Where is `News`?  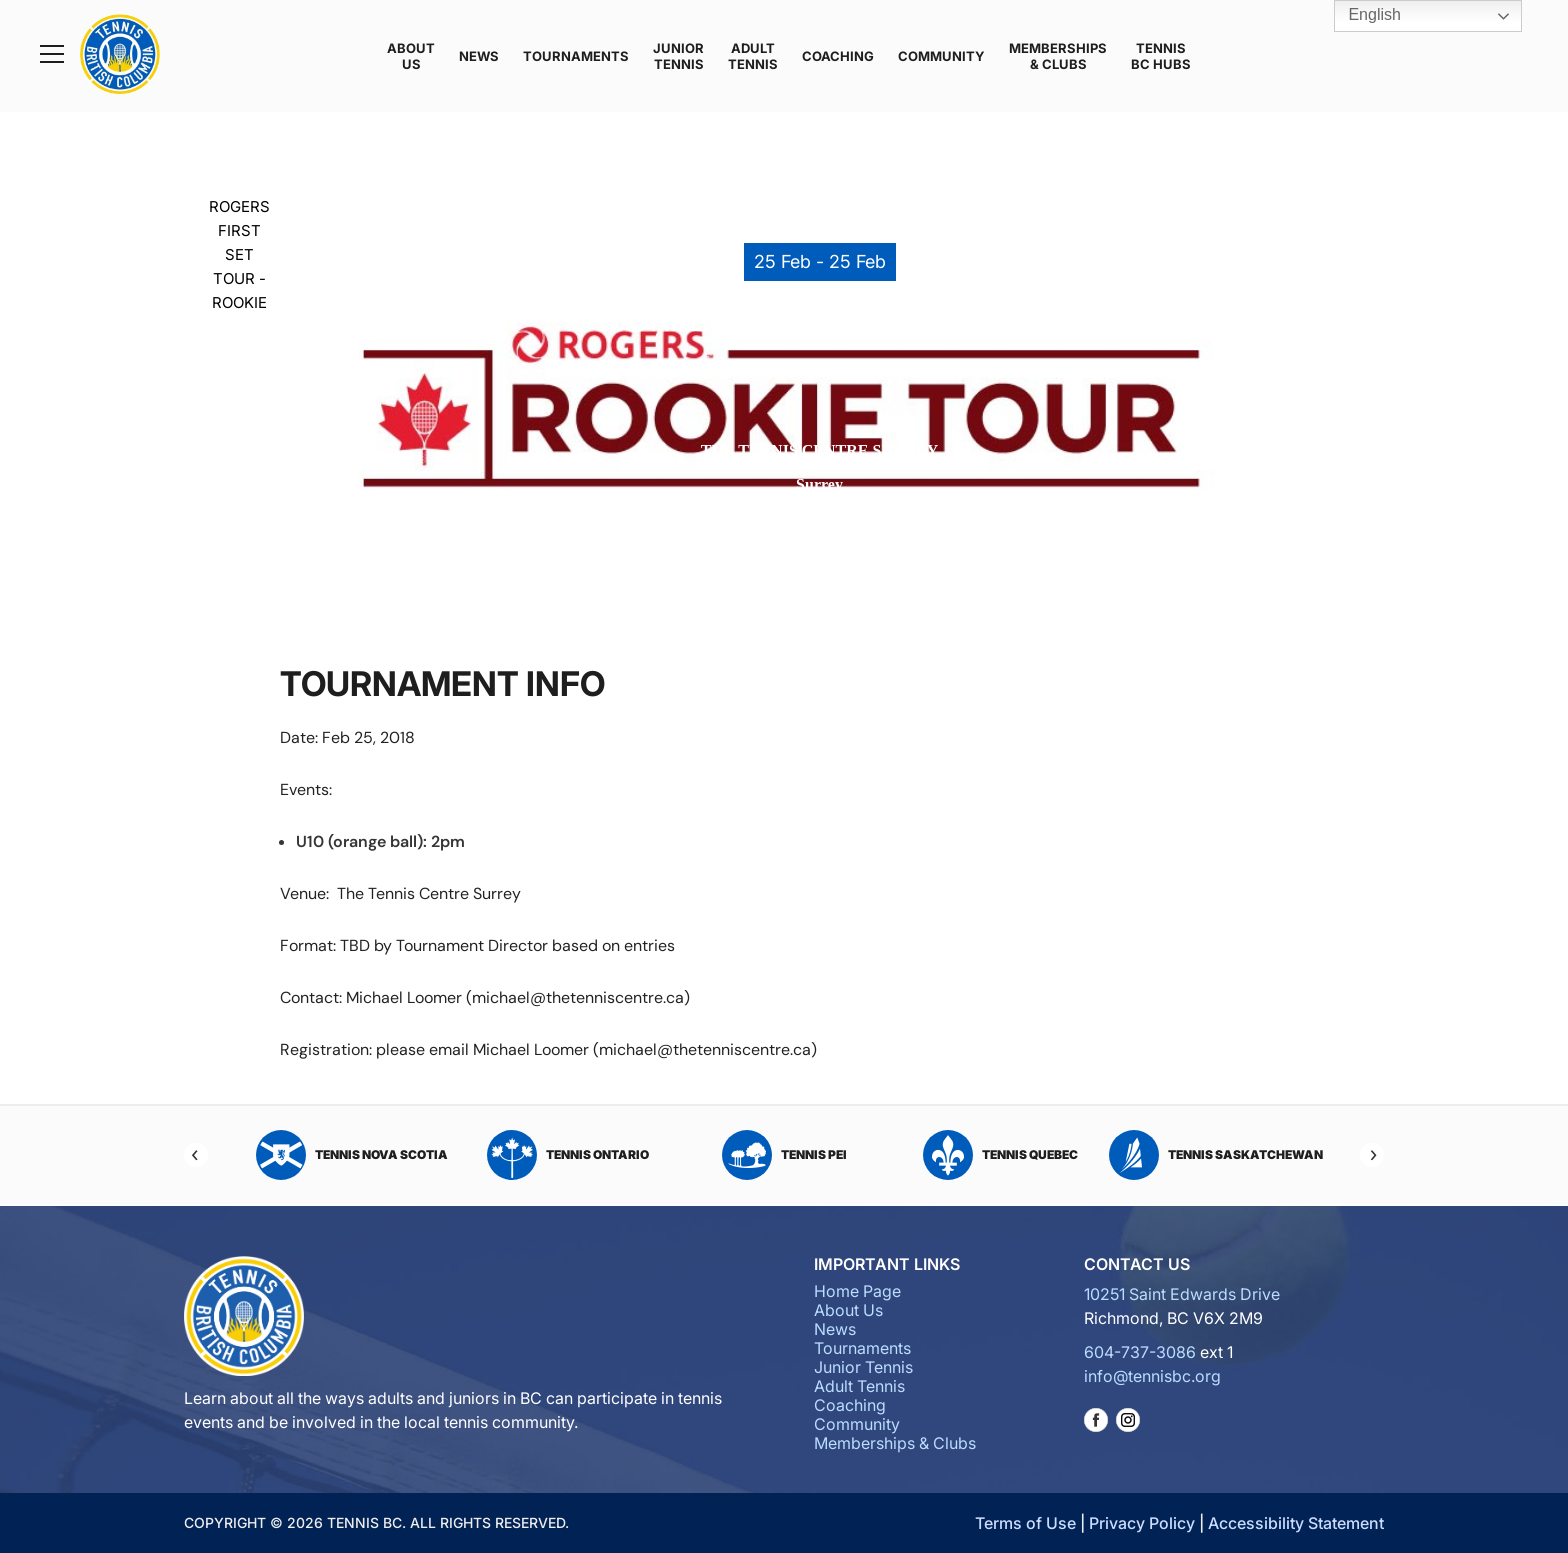
News is located at coordinates (479, 56).